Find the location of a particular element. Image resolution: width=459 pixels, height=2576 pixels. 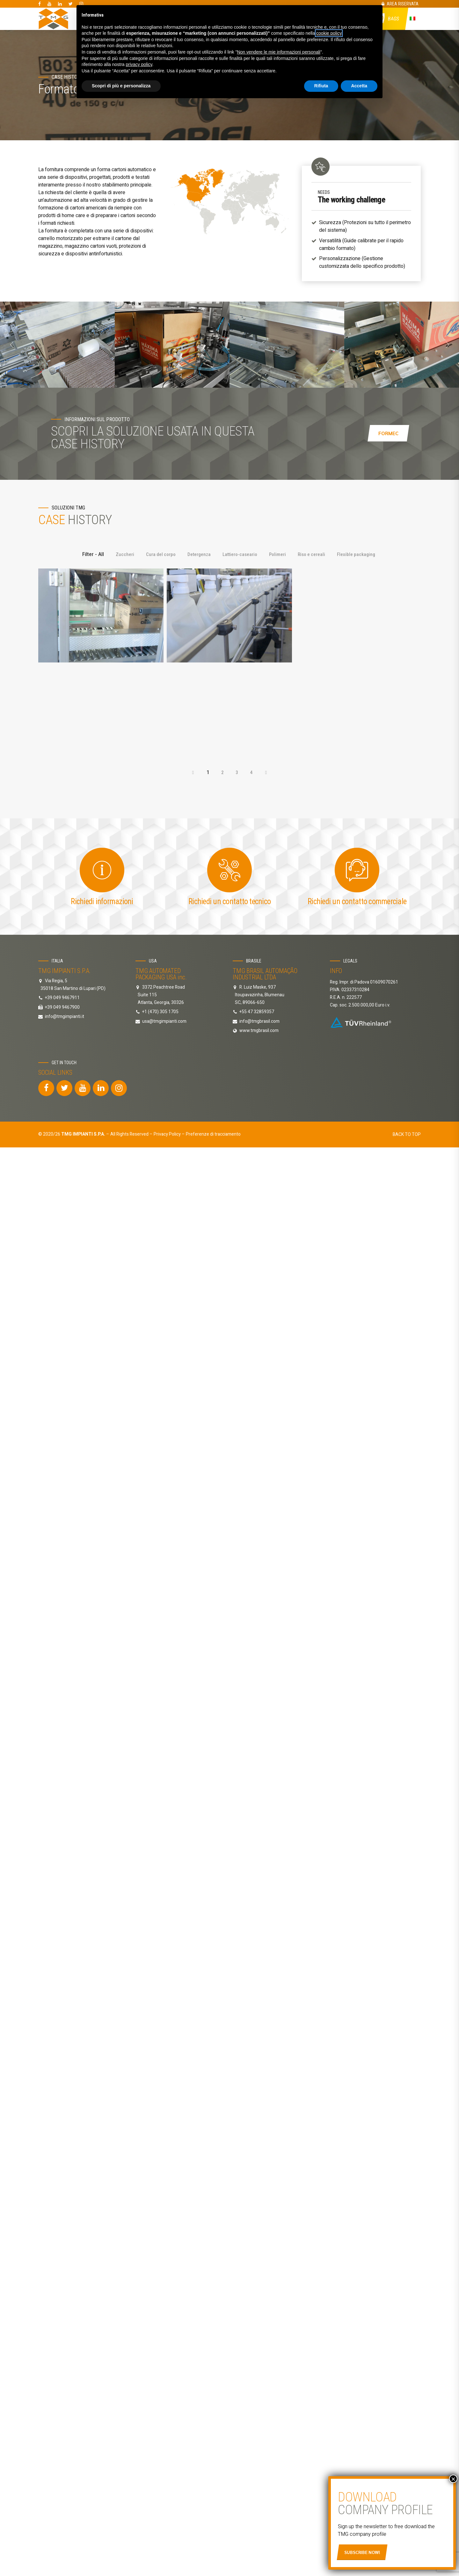

Non vendere le mie informazioni personali is located at coordinates (278, 52).